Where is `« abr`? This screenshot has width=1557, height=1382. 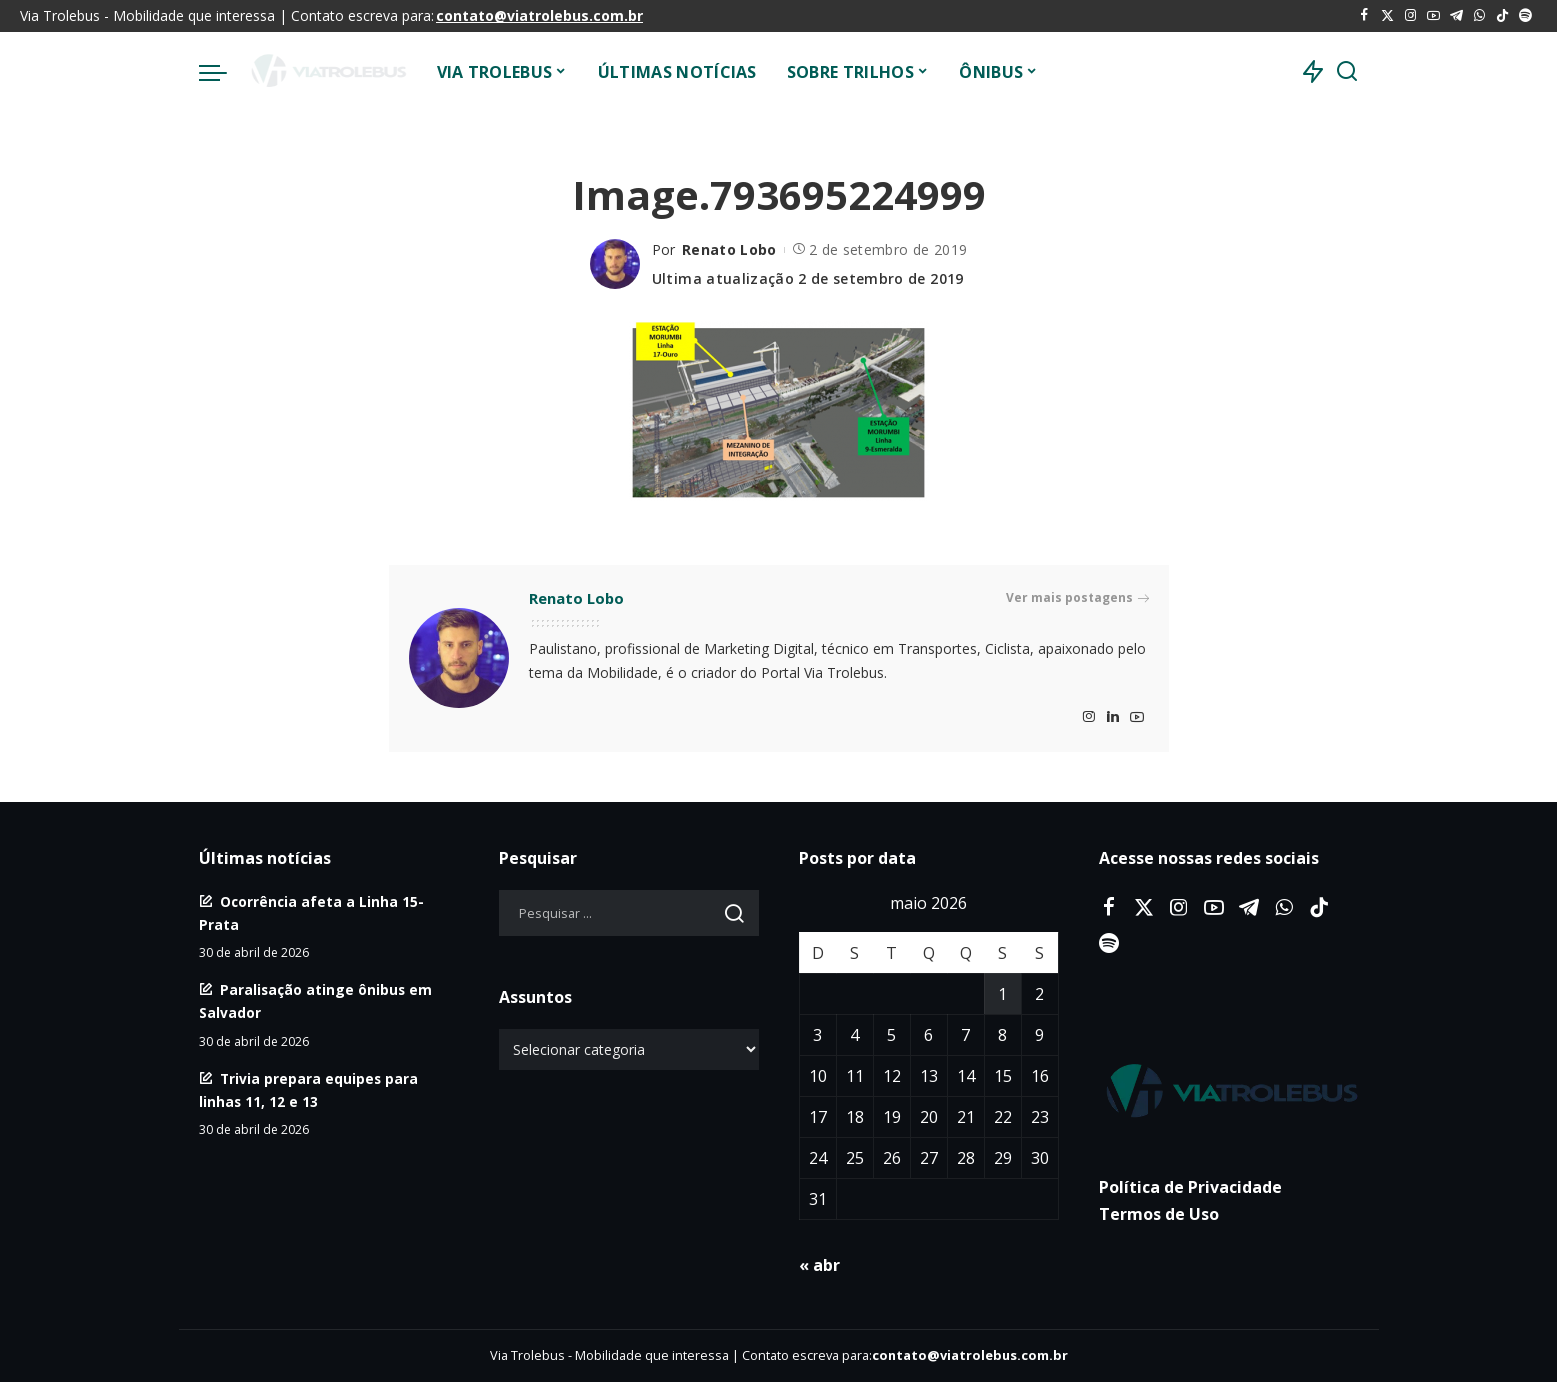 « abr is located at coordinates (819, 1265).